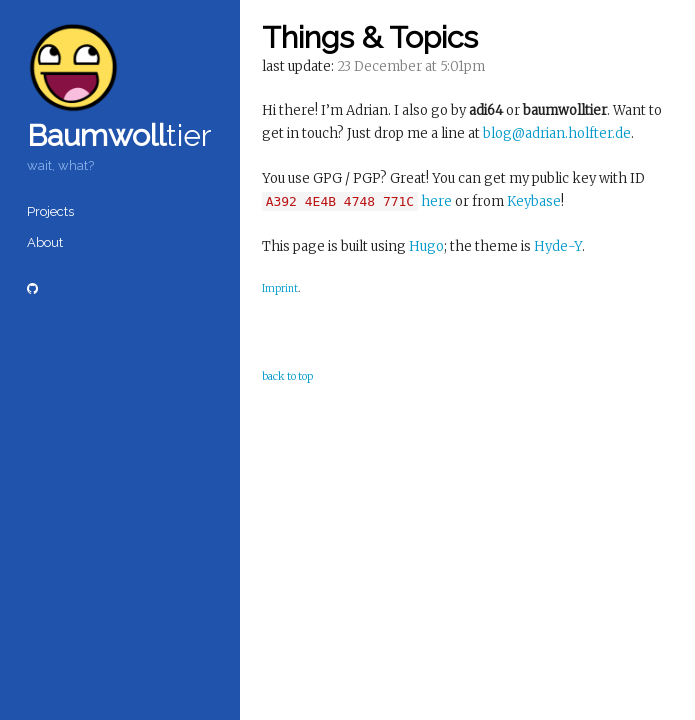 This screenshot has width=695, height=720. I want to click on Keybase, so click(534, 201).